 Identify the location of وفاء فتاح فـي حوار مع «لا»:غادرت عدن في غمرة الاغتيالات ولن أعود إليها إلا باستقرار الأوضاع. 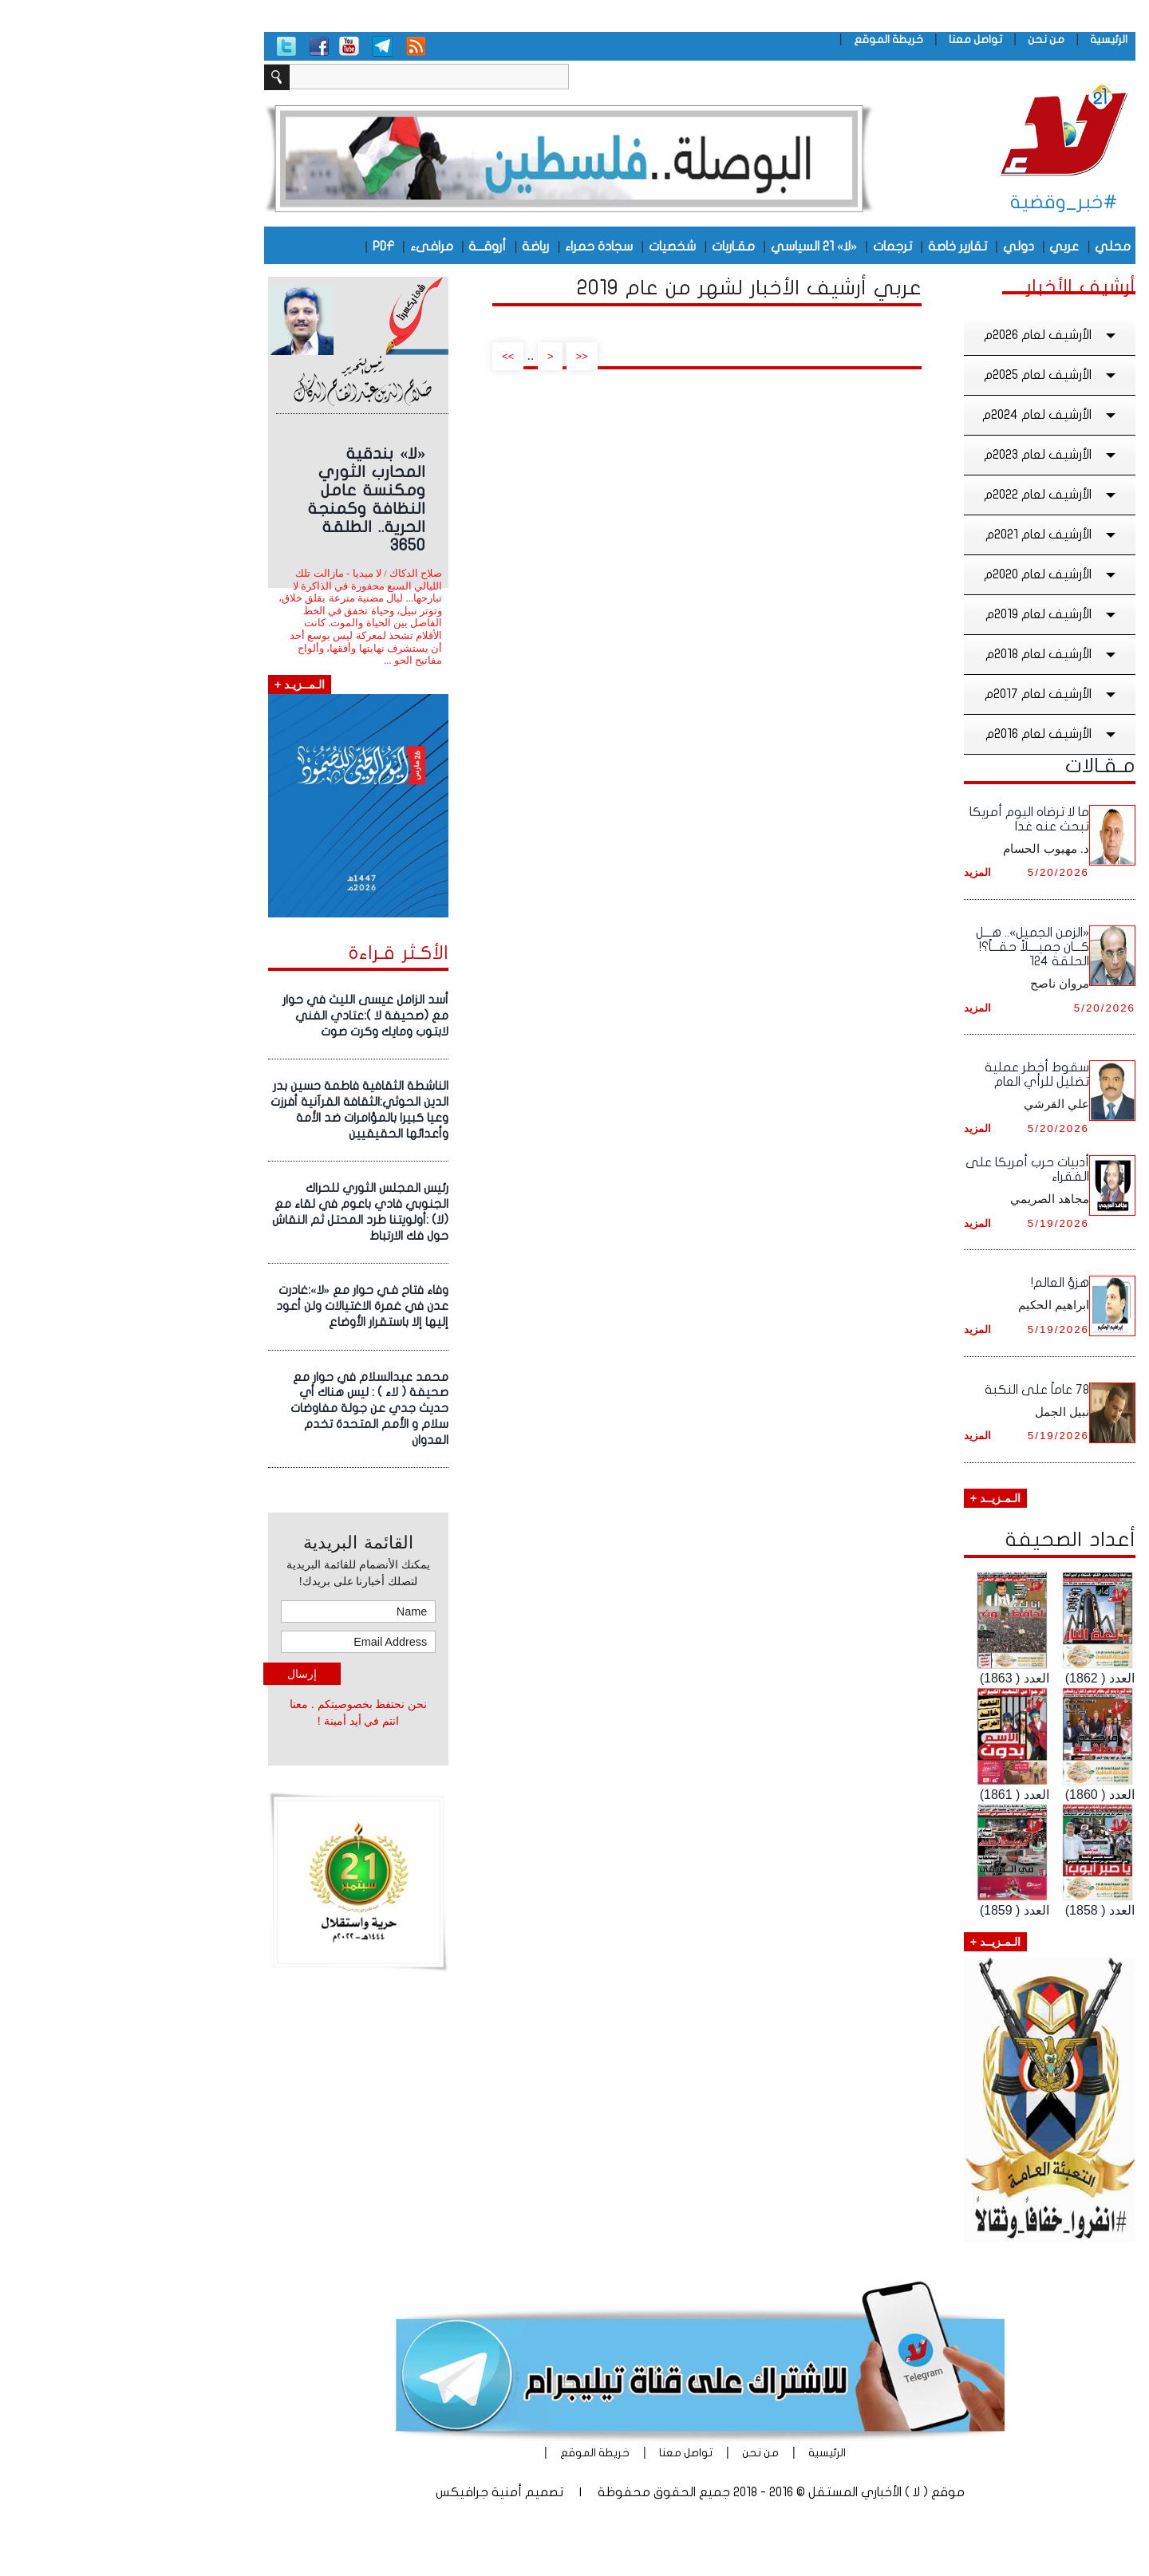
(237, 1306).